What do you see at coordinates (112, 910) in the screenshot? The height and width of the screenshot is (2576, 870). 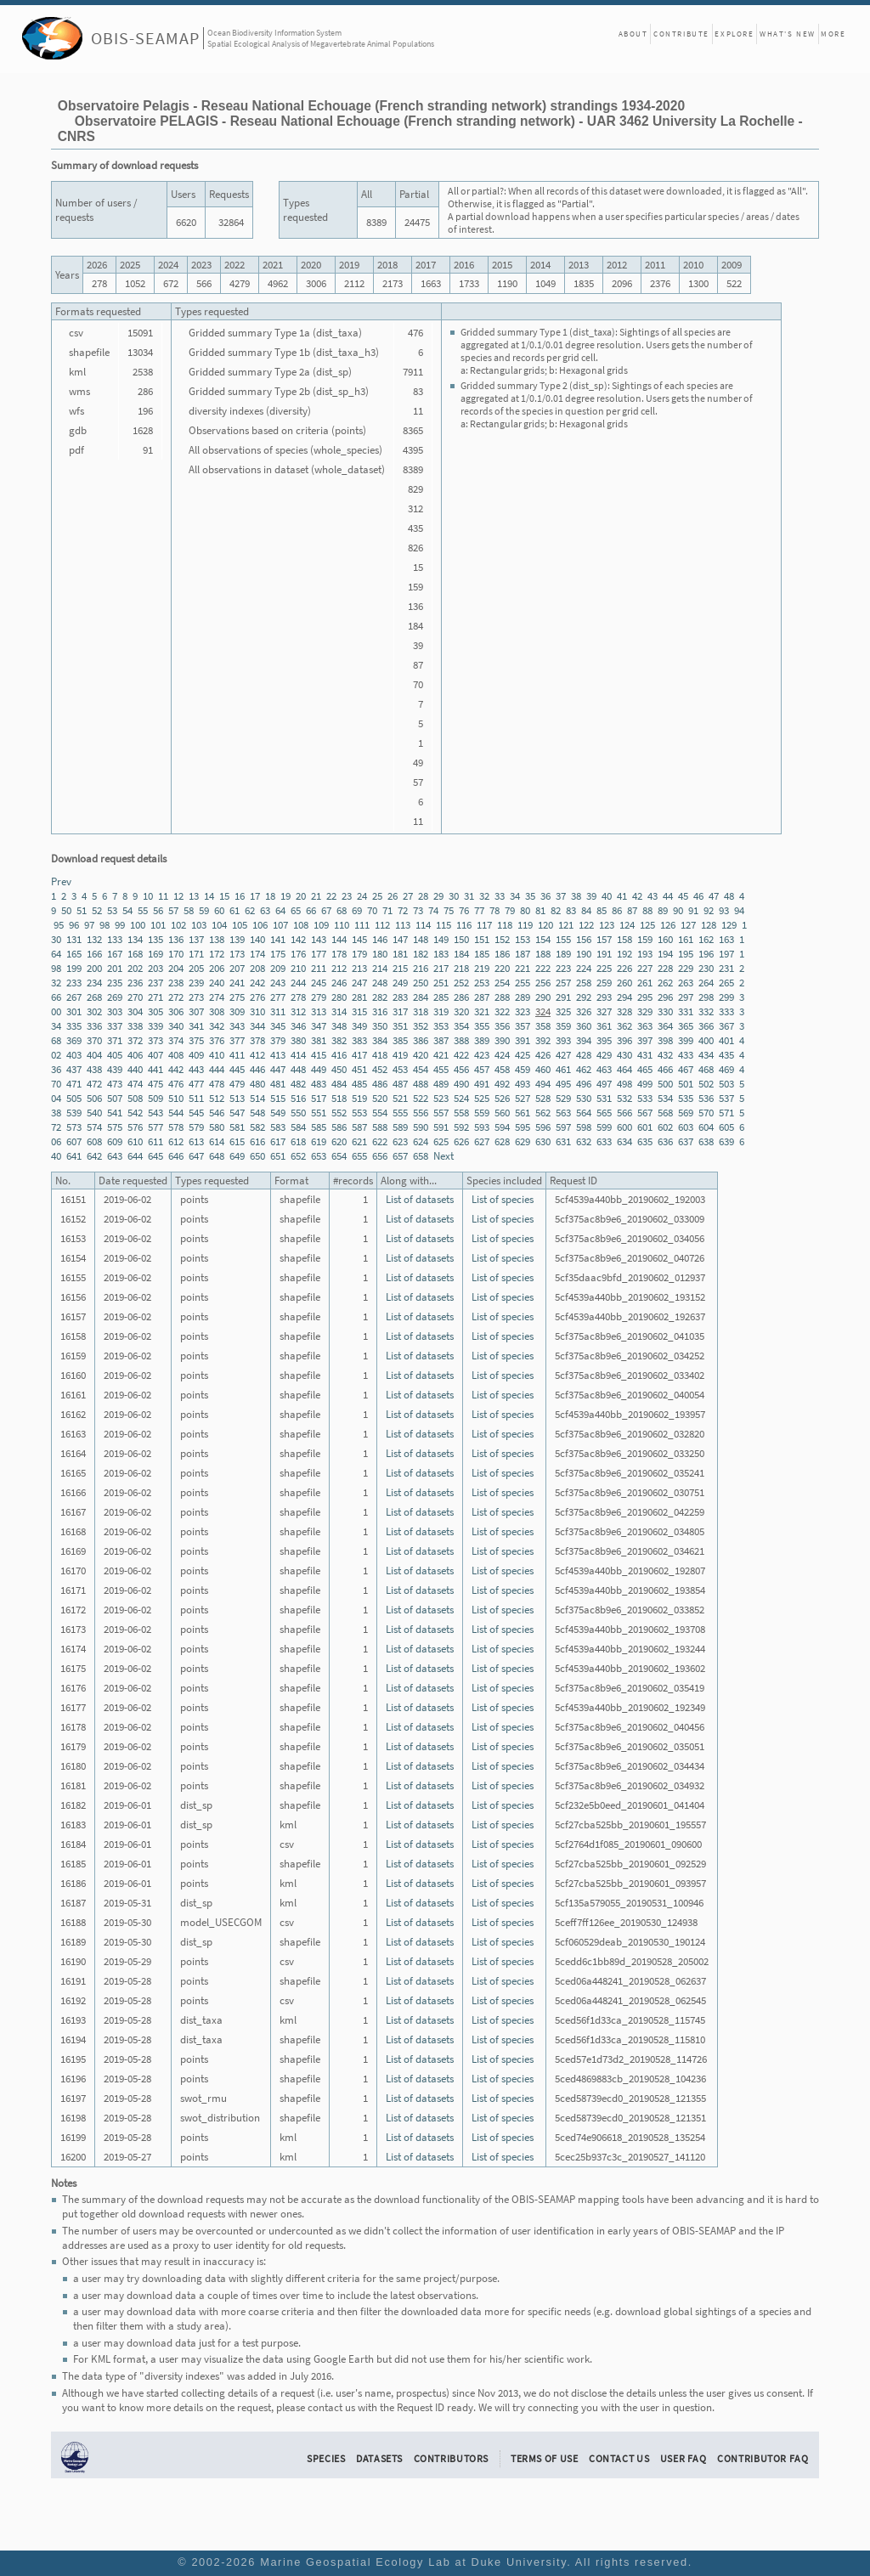 I see `53` at bounding box center [112, 910].